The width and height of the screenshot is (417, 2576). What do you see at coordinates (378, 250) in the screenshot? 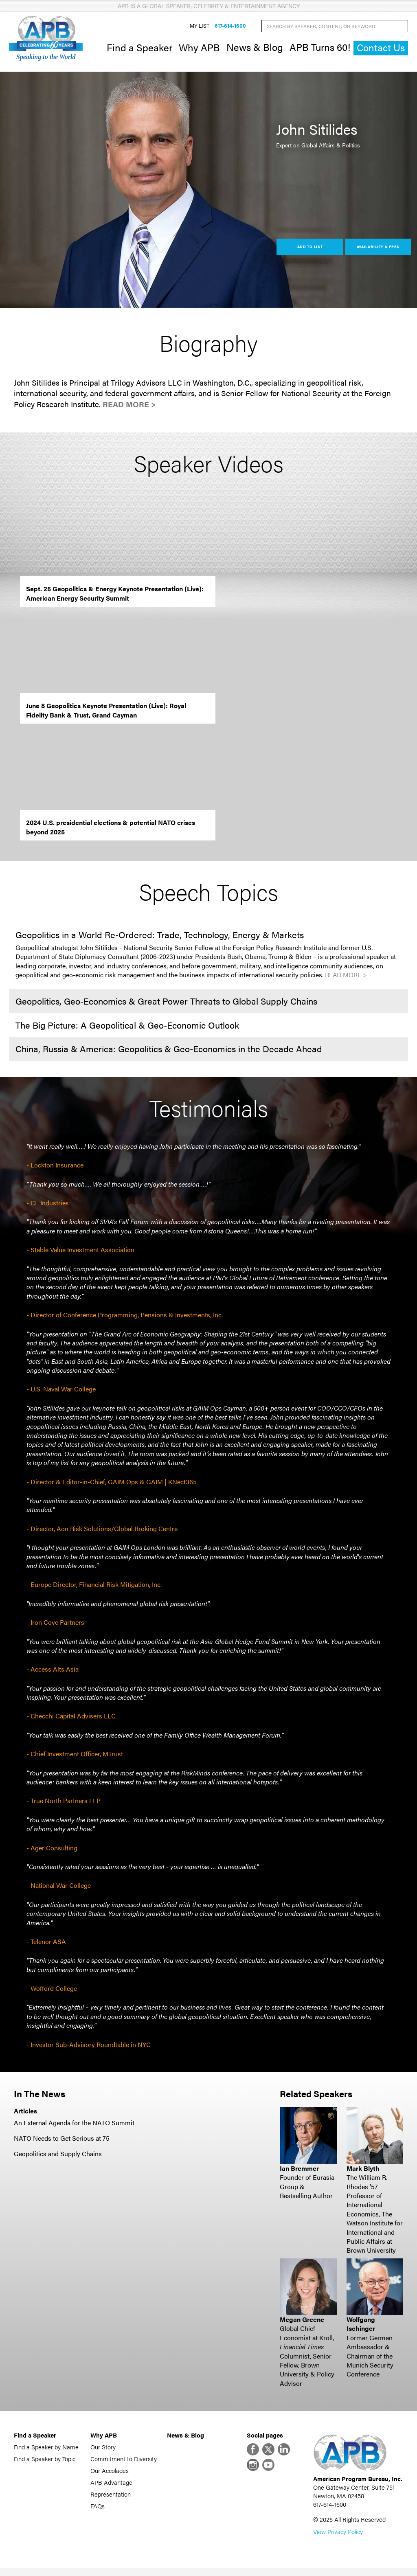
I see `Availability & Fees` at bounding box center [378, 250].